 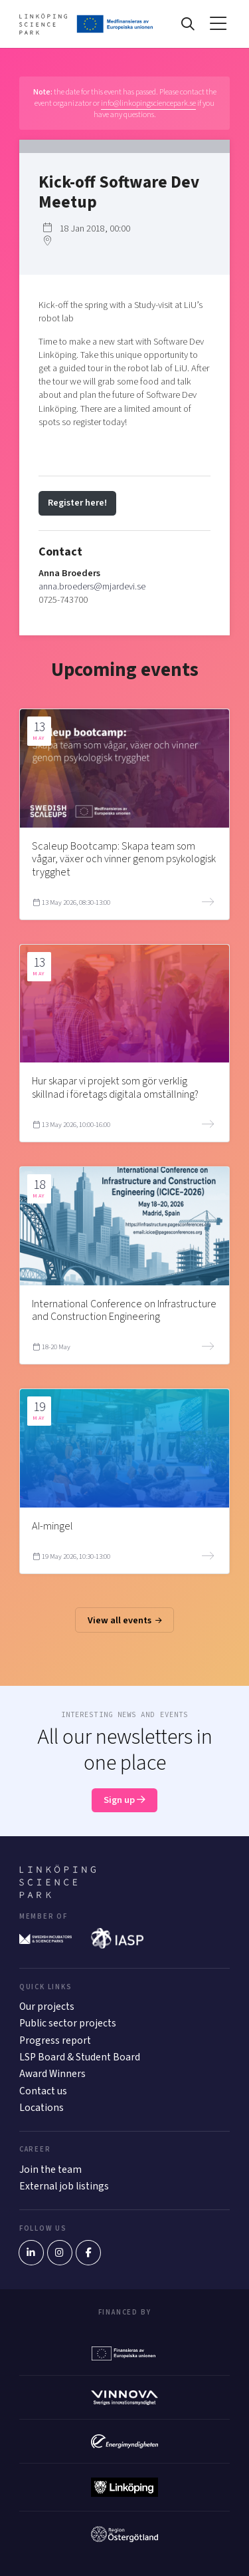 What do you see at coordinates (46, 2006) in the screenshot?
I see `Our projects` at bounding box center [46, 2006].